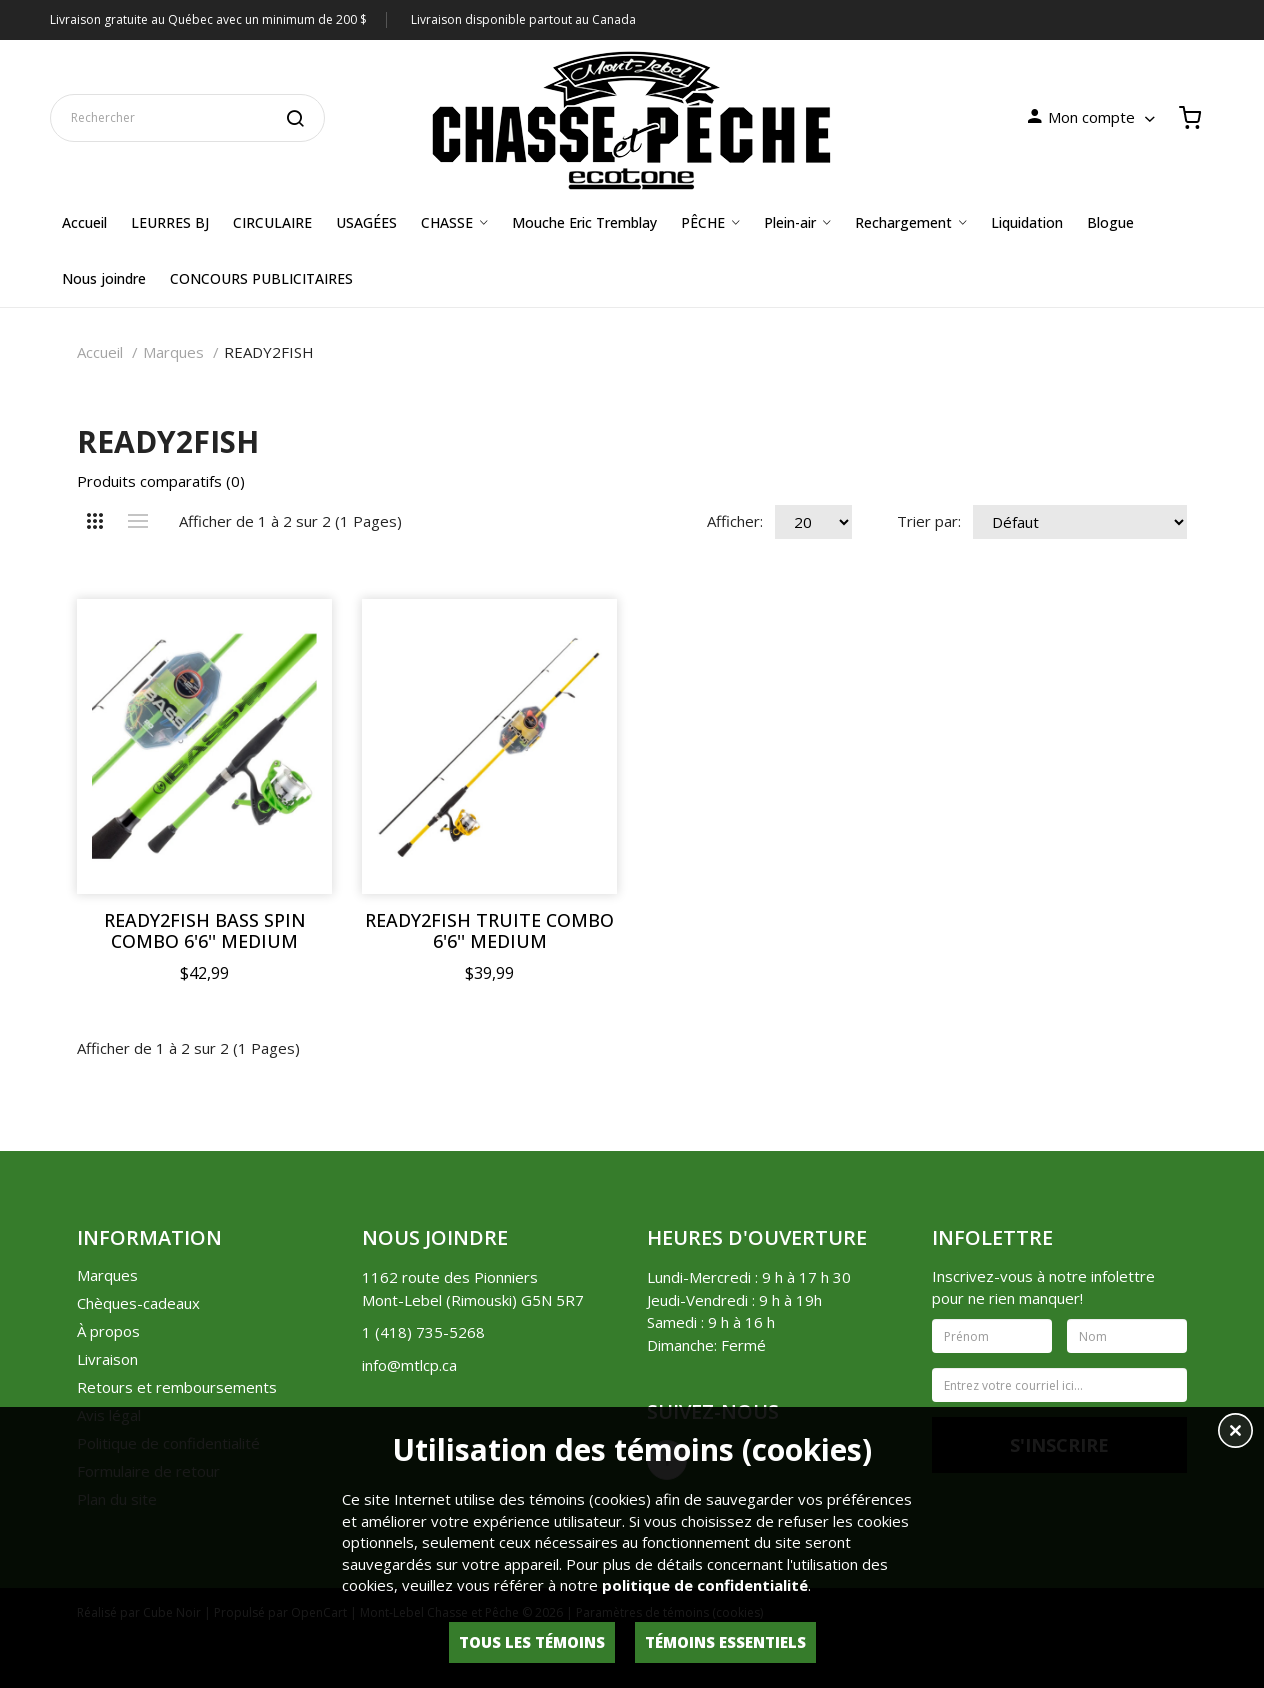 The image size is (1264, 1688). Describe the element at coordinates (138, 1303) in the screenshot. I see `Chèques-cadeaux` at that location.